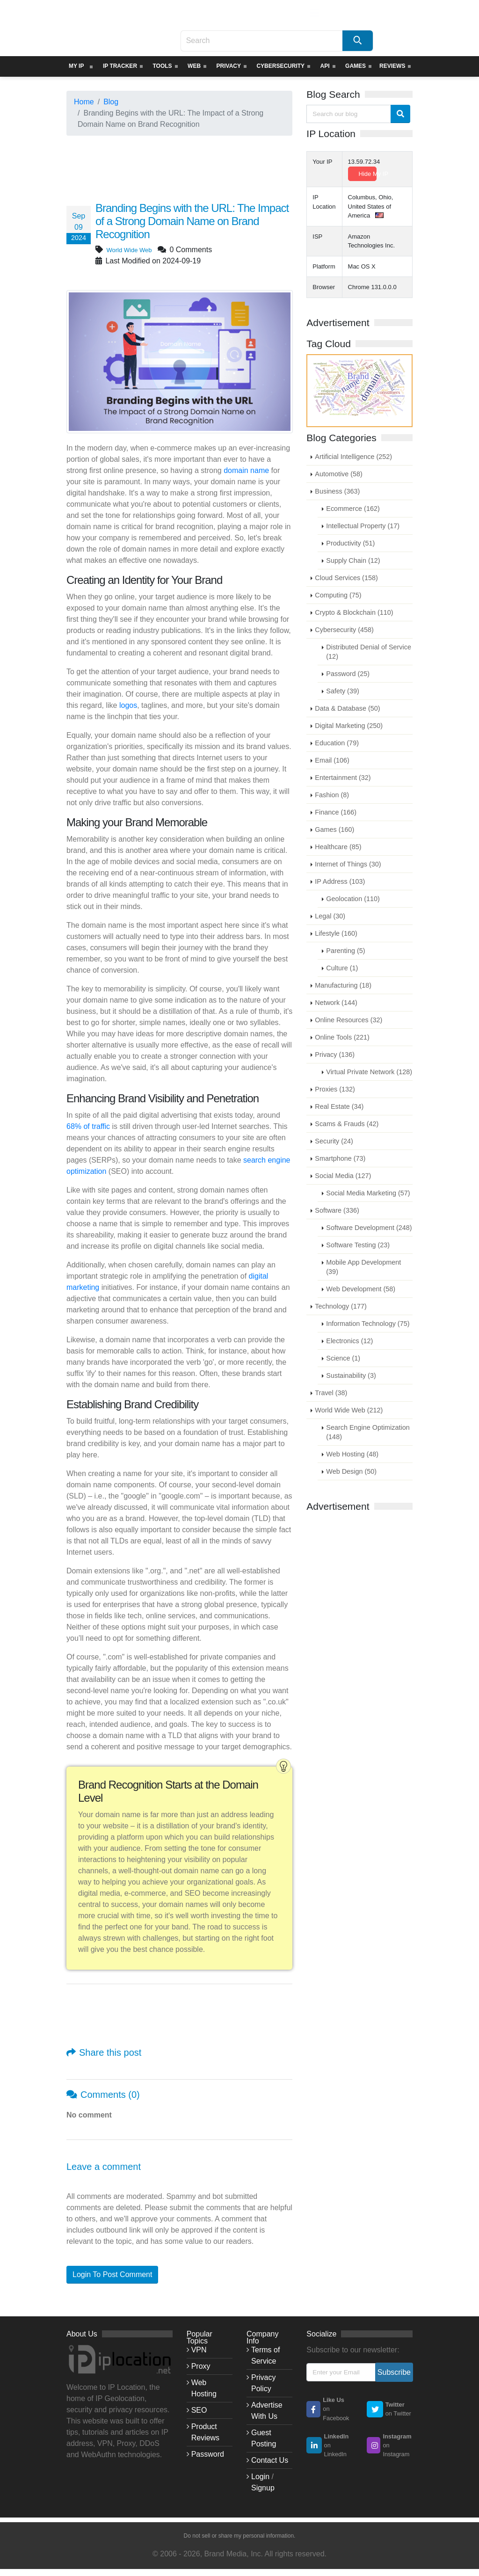 Image resolution: width=479 pixels, height=2576 pixels. I want to click on domain name, so click(246, 470).